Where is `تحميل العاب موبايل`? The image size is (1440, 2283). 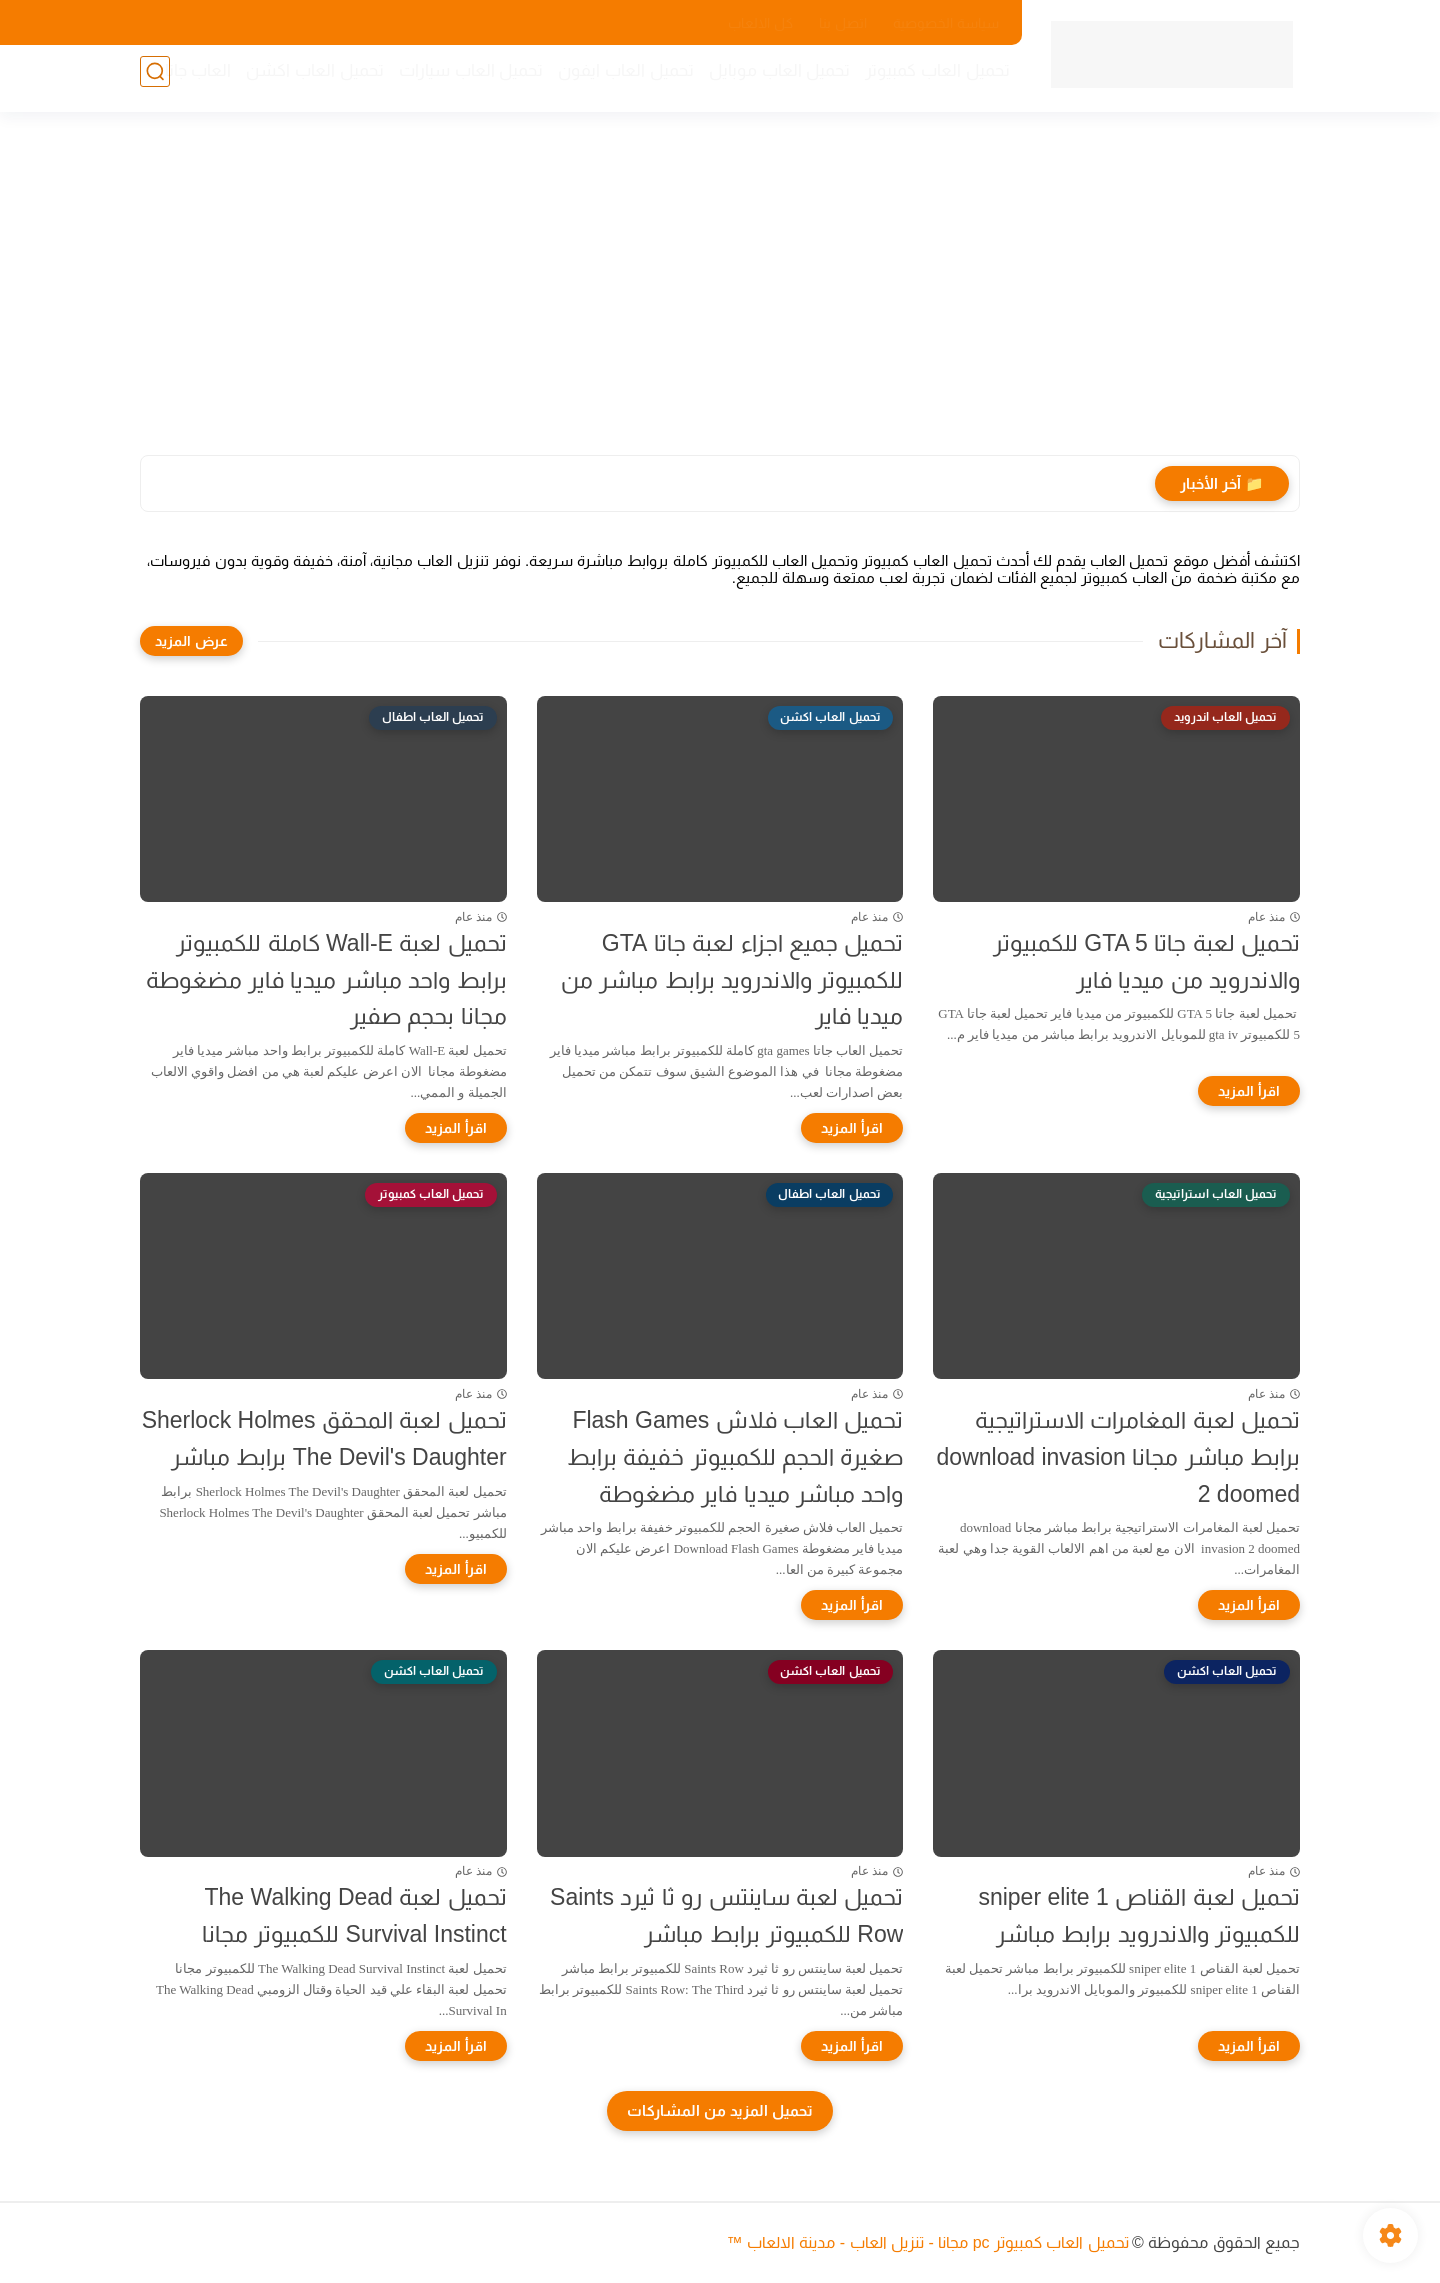
تحميل العاب موبايل is located at coordinates (769, 80).